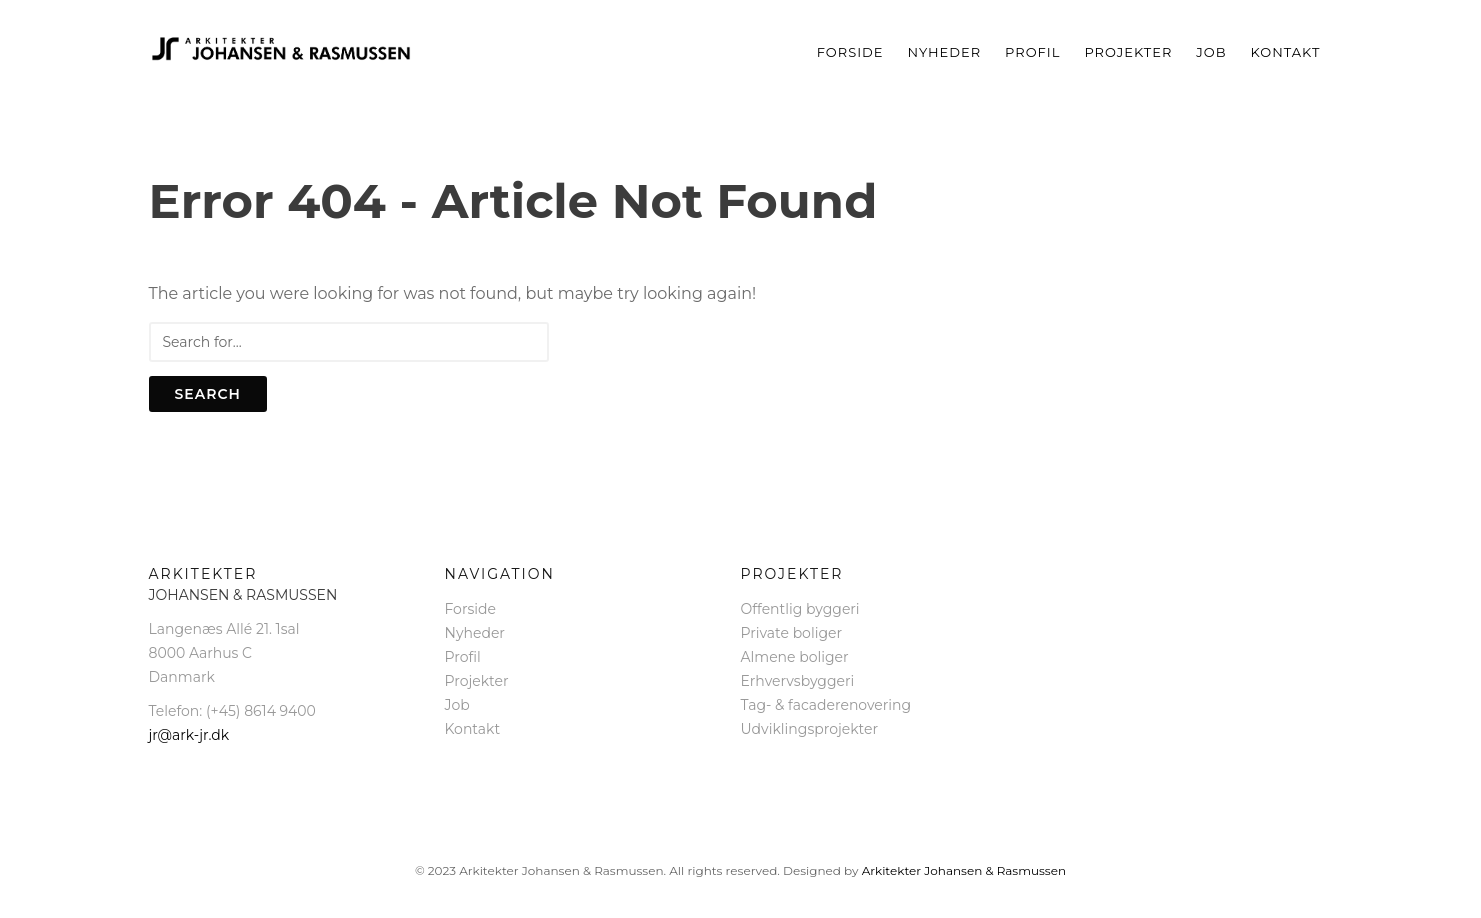 The height and width of the screenshot is (918, 1481). Describe the element at coordinates (810, 729) in the screenshot. I see `Udviklingsprojekter` at that location.